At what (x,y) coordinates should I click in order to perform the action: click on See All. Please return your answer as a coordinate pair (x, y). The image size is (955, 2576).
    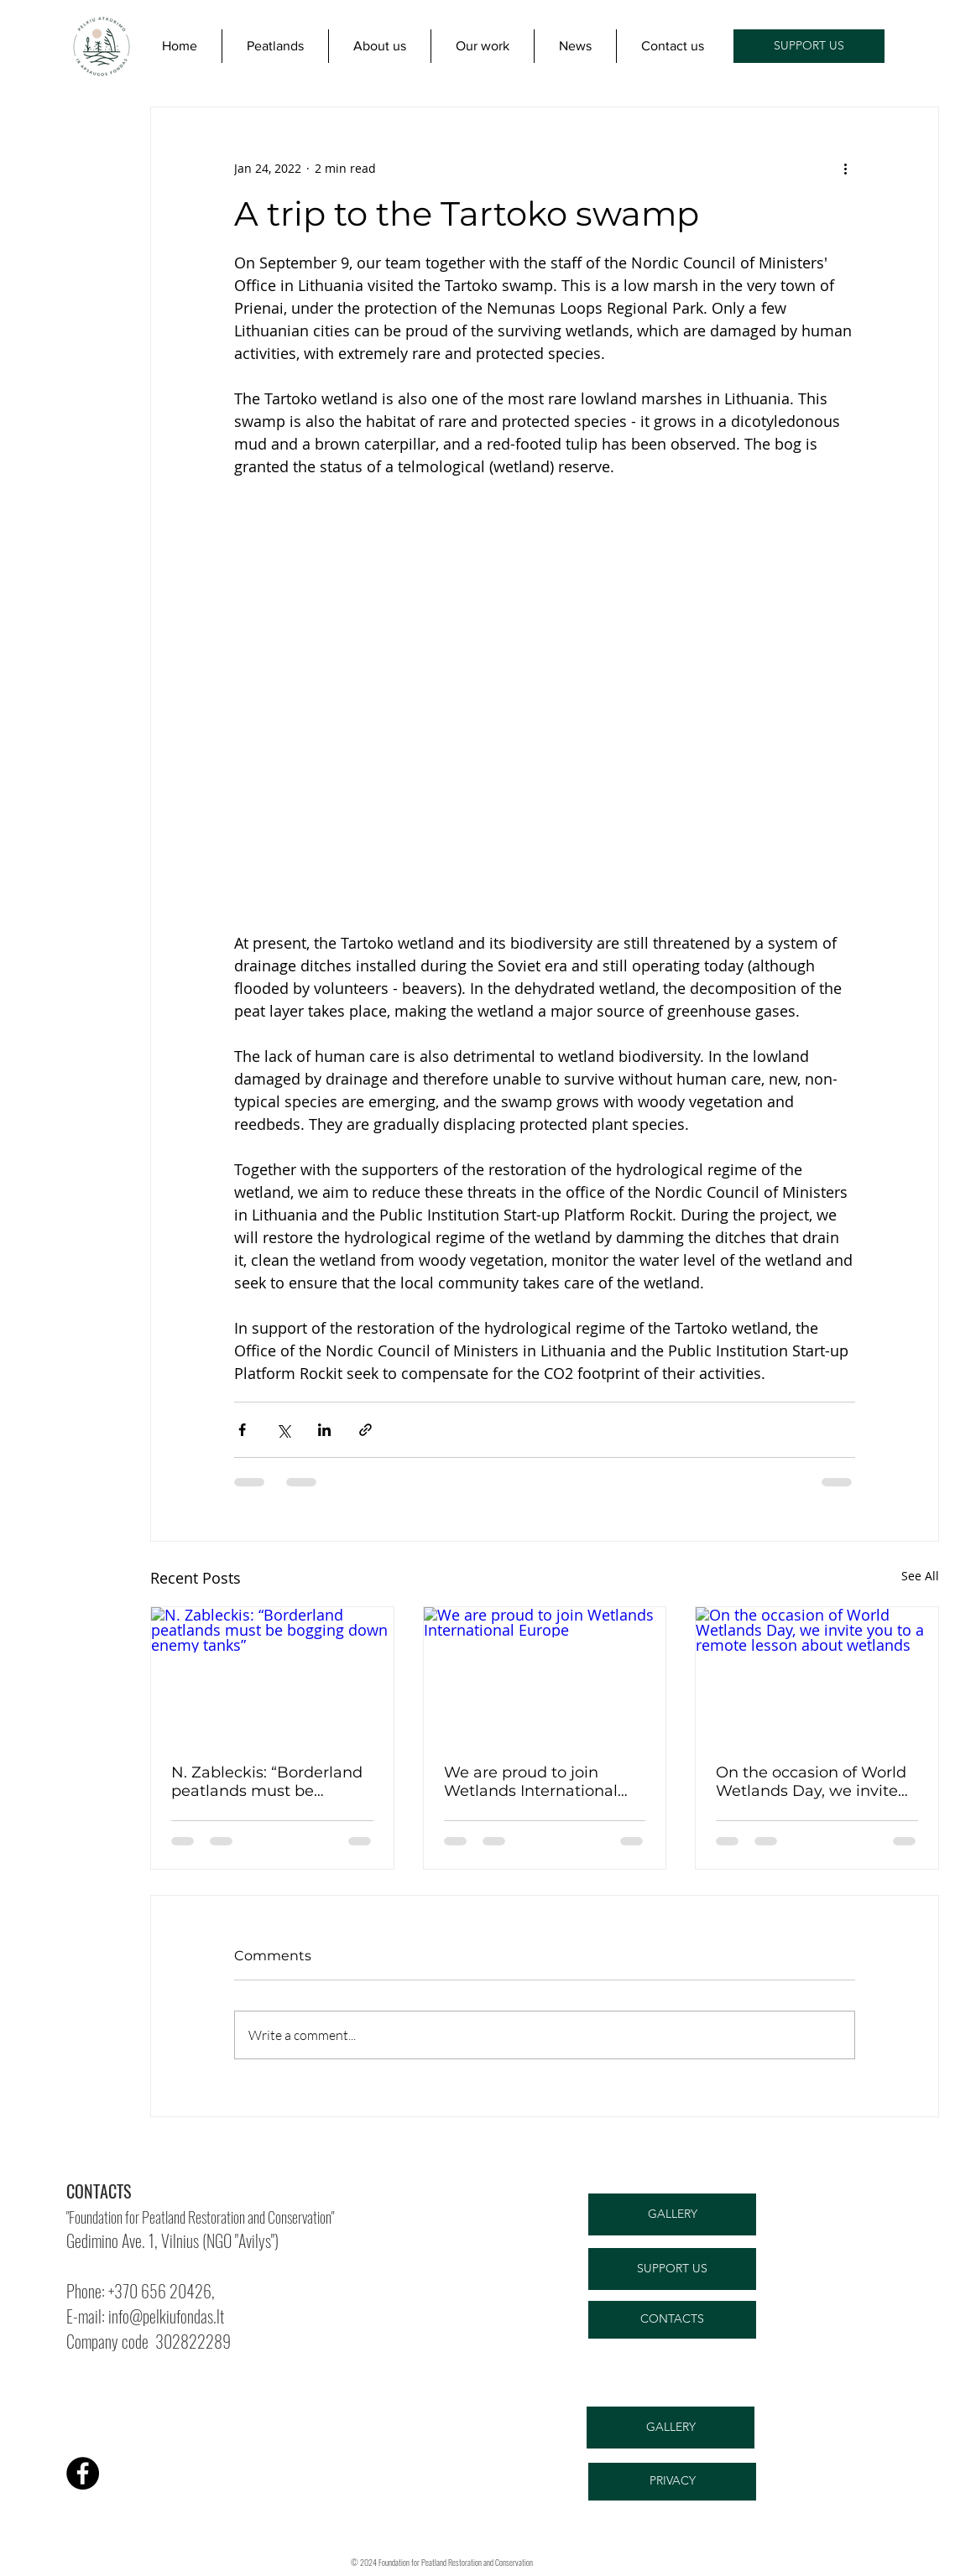
    Looking at the image, I should click on (920, 1576).